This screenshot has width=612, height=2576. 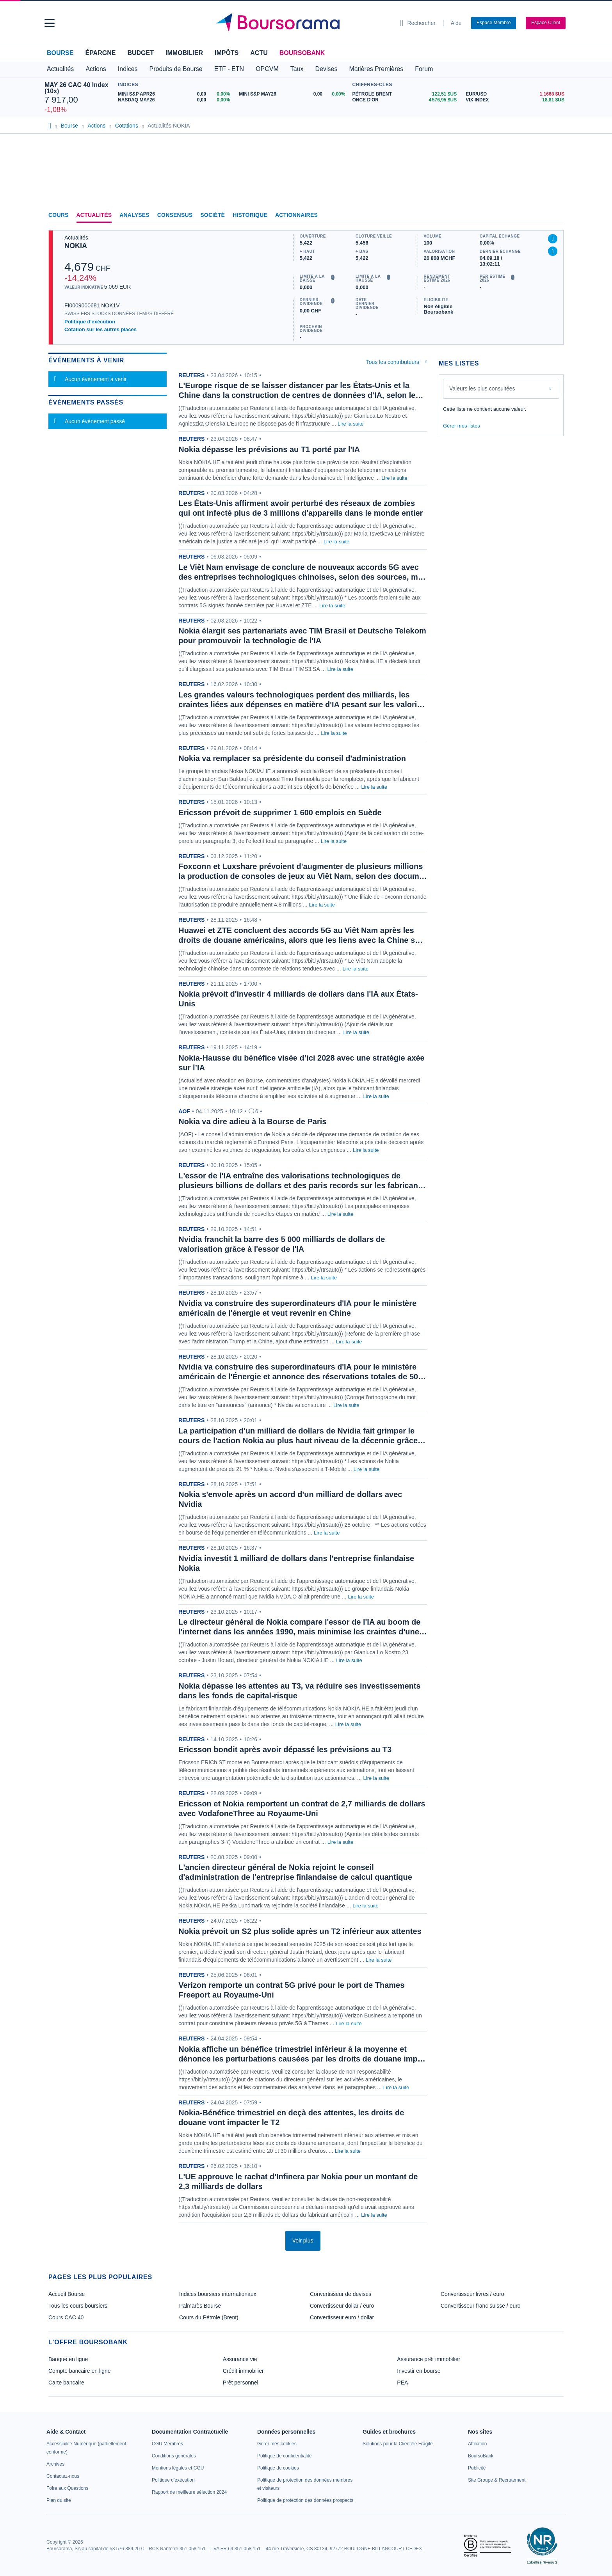 What do you see at coordinates (258, 53) in the screenshot?
I see `Actu` at bounding box center [258, 53].